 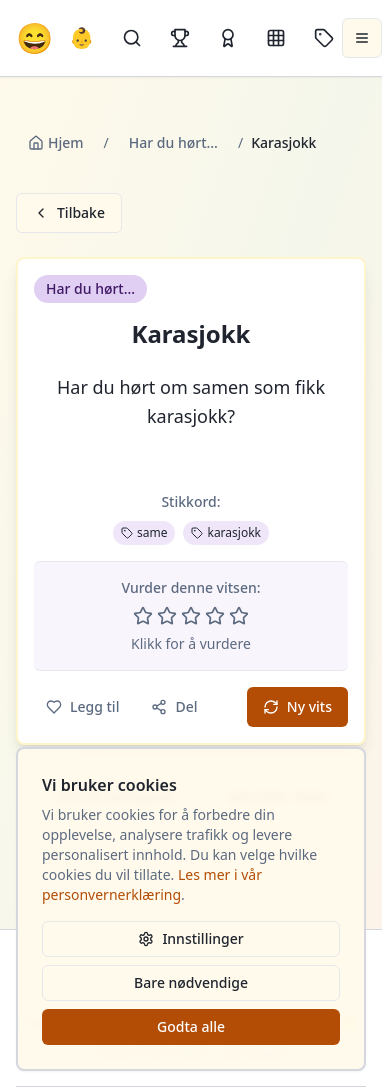 I want to click on [Kåringer], so click(x=228, y=38).